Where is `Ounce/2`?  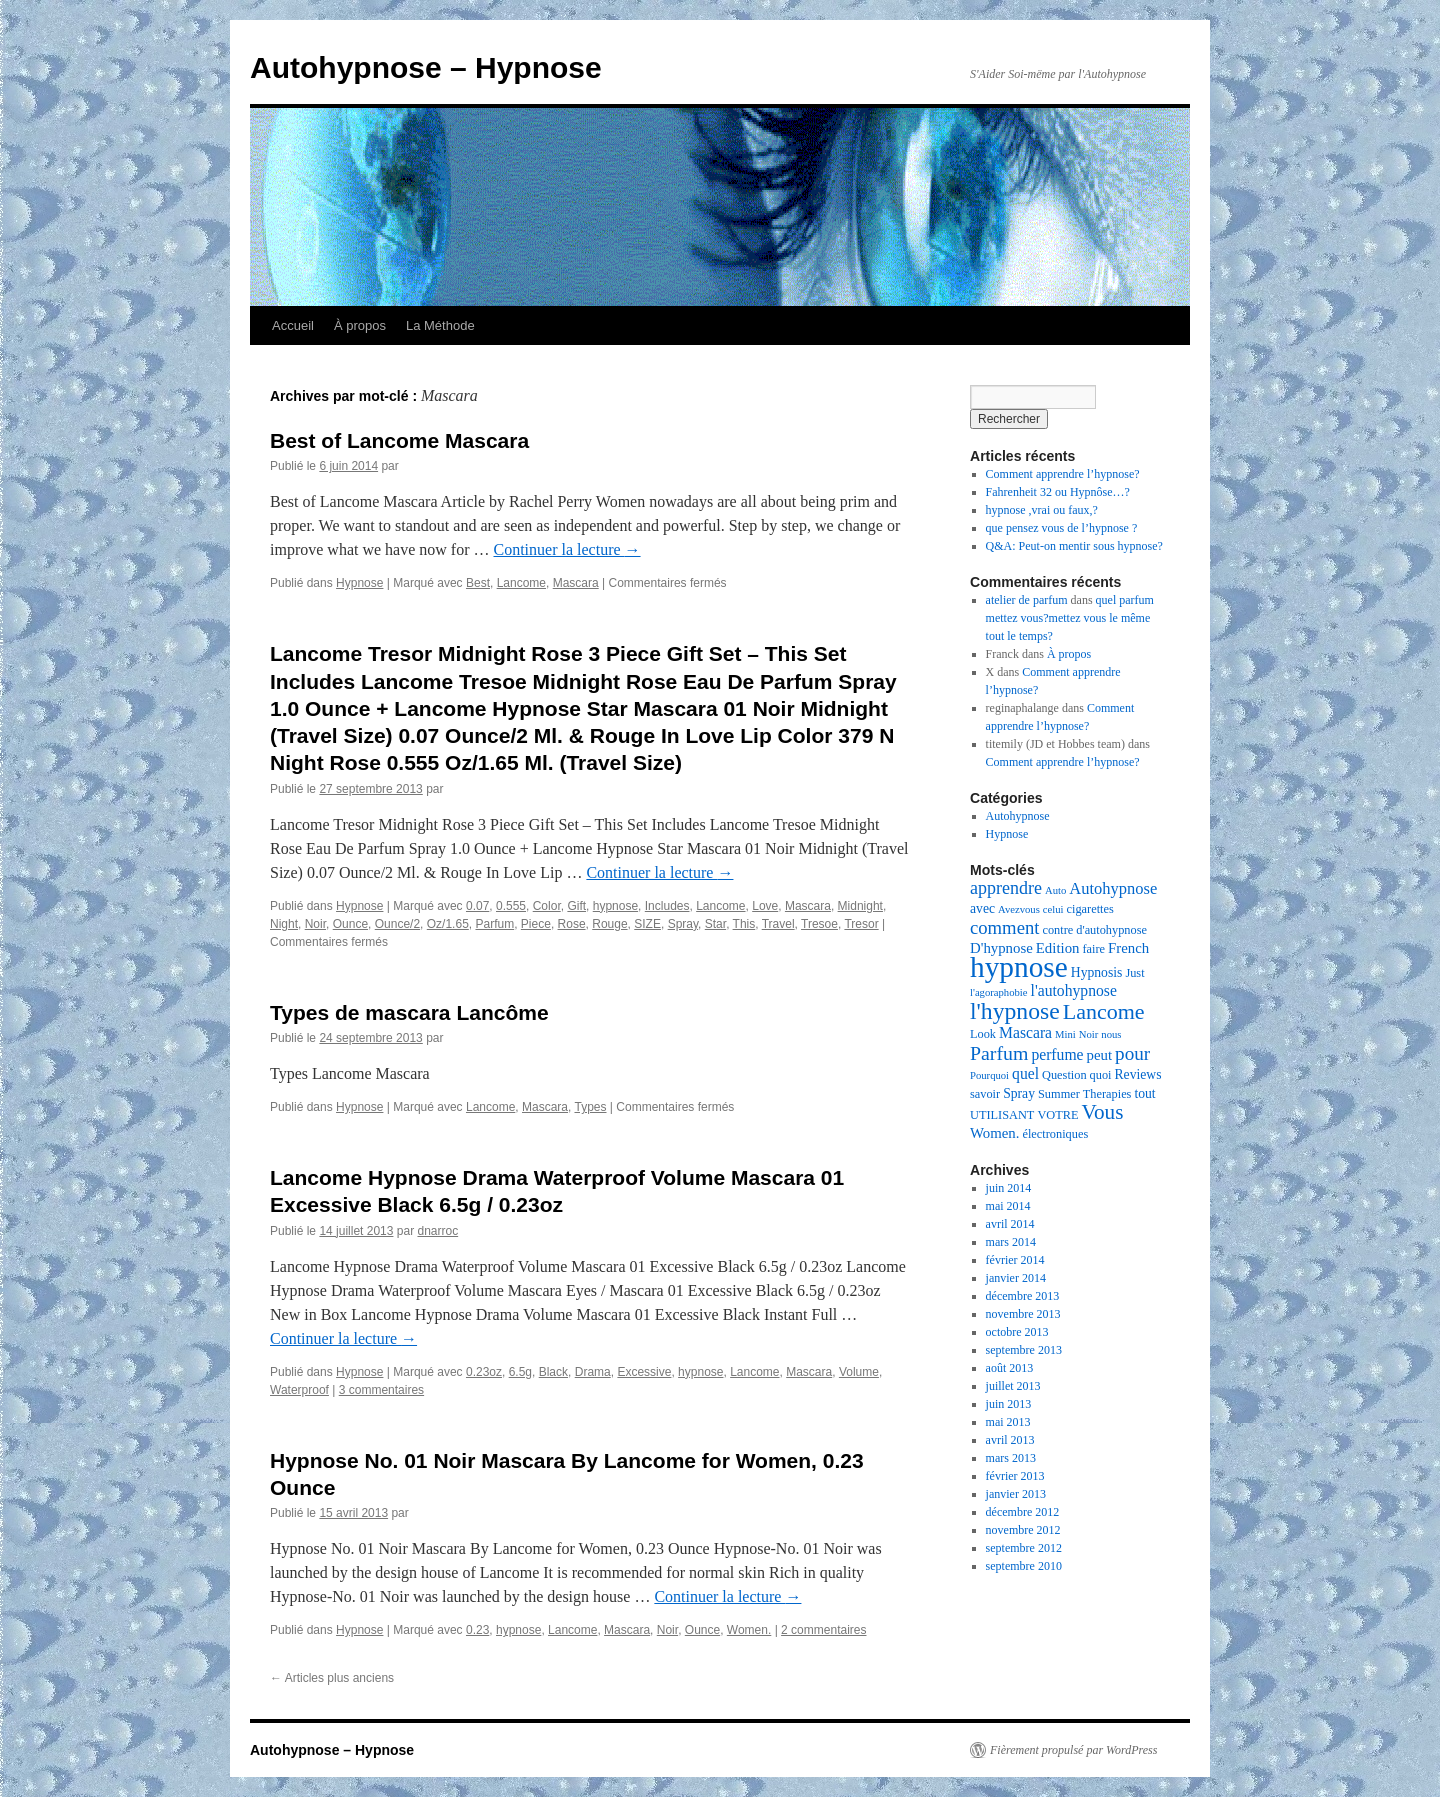 Ounce/2 is located at coordinates (397, 924).